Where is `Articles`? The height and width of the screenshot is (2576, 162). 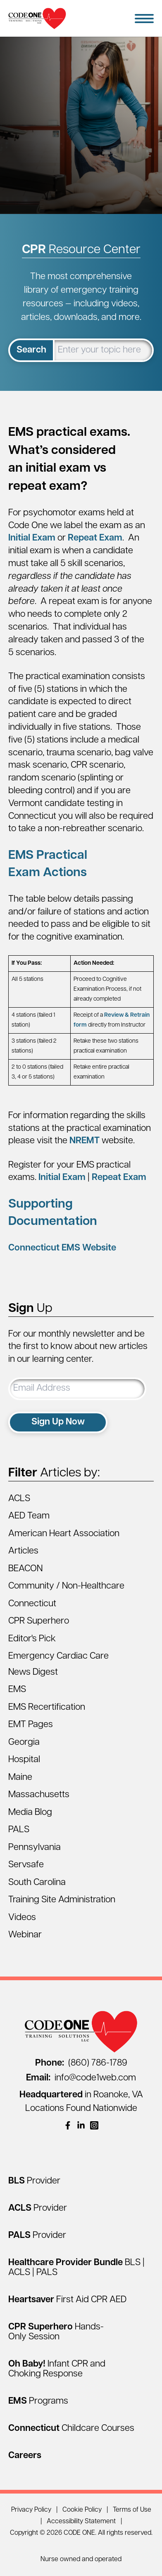
Articles is located at coordinates (23, 1551).